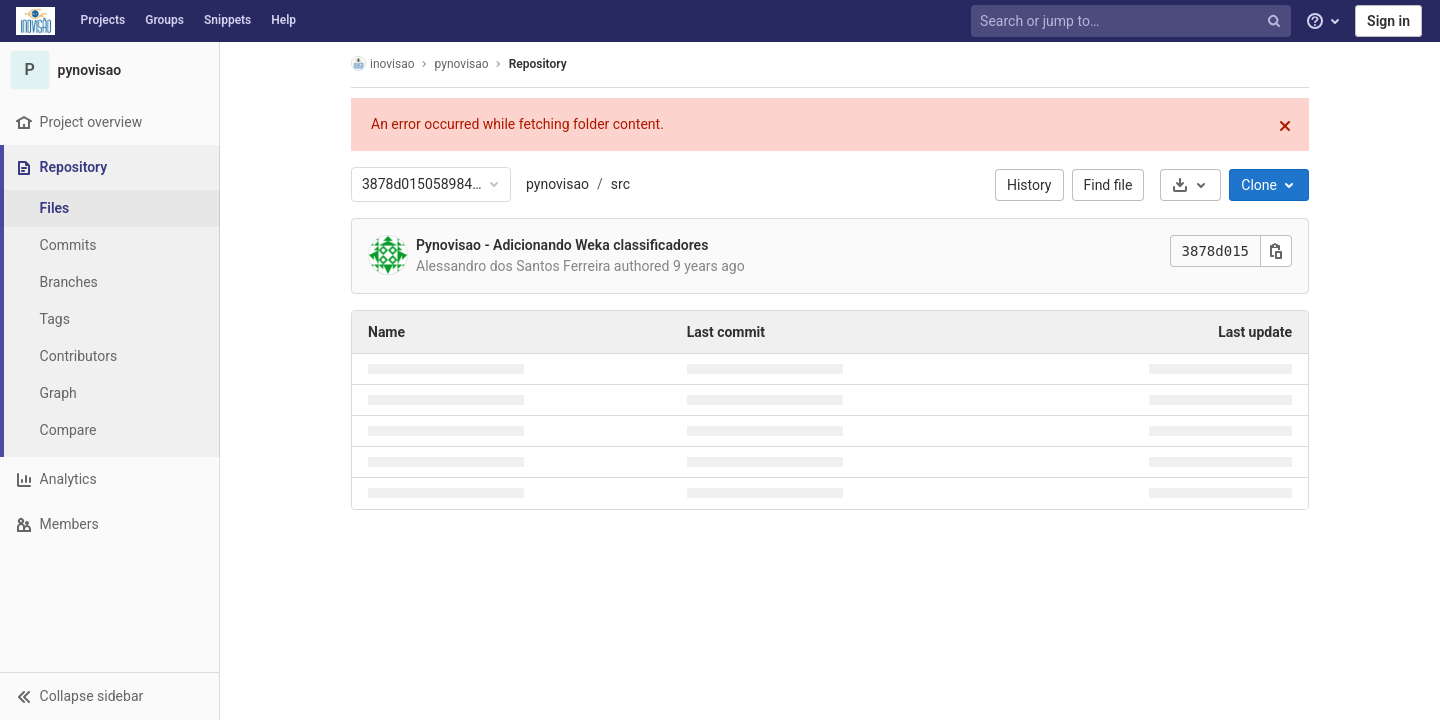 The image size is (1440, 720). Describe the element at coordinates (109, 479) in the screenshot. I see `[Analytics]` at that location.